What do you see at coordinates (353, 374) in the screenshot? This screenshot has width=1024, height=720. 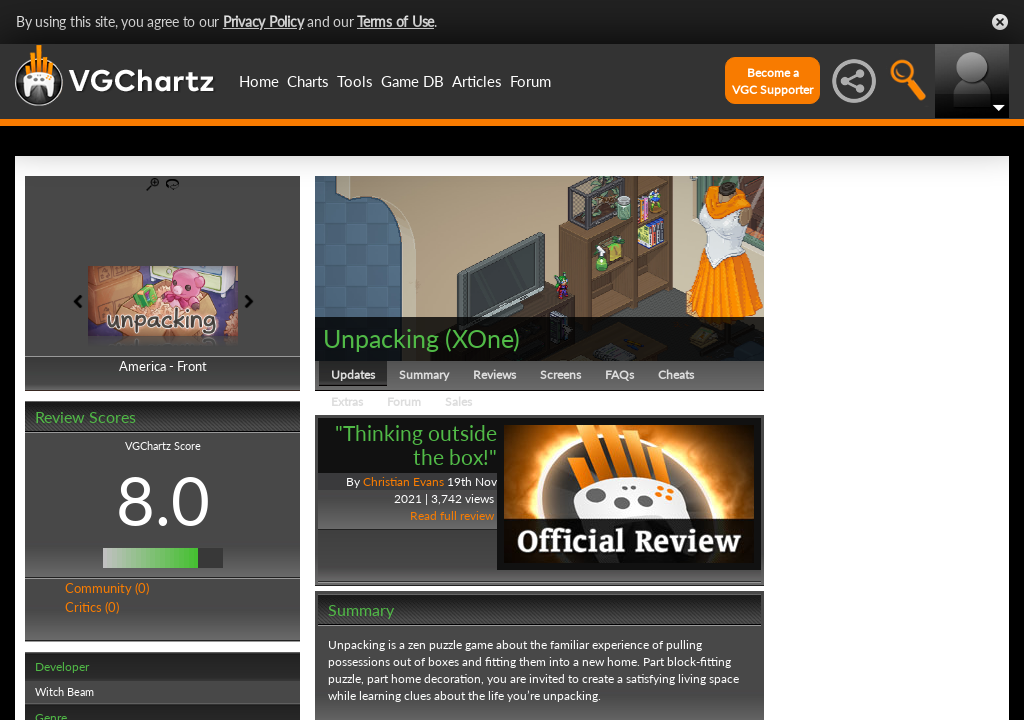 I see `Updates` at bounding box center [353, 374].